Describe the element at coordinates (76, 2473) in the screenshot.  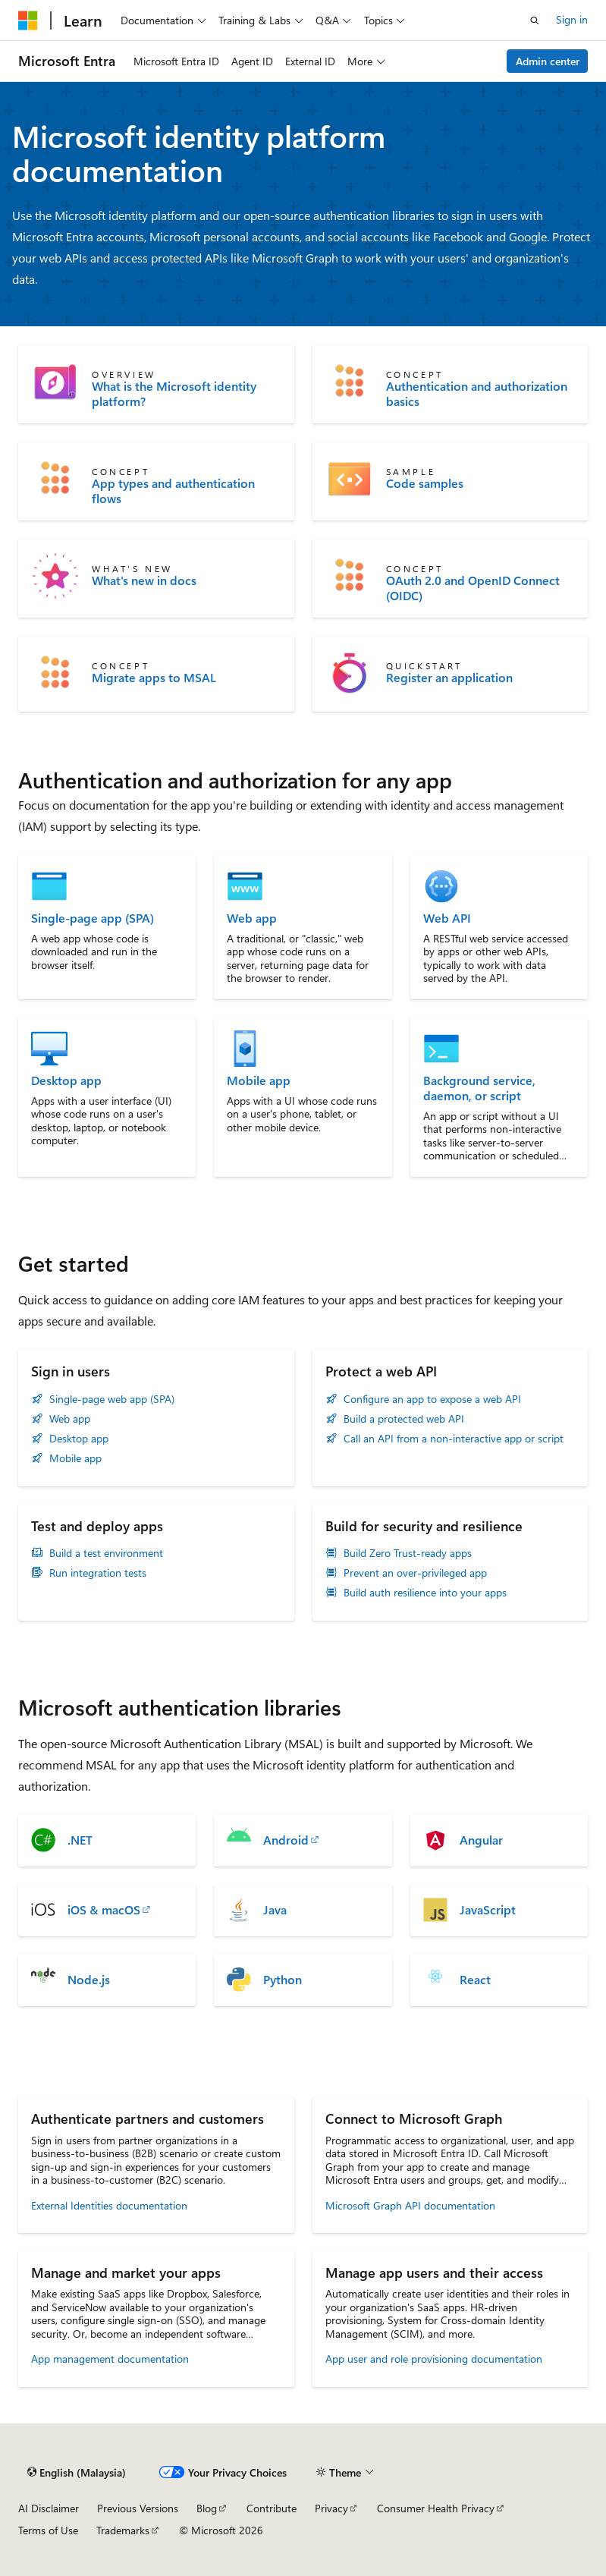
I see `[Content language selector. Currently set to English (Malaysia).]` at that location.